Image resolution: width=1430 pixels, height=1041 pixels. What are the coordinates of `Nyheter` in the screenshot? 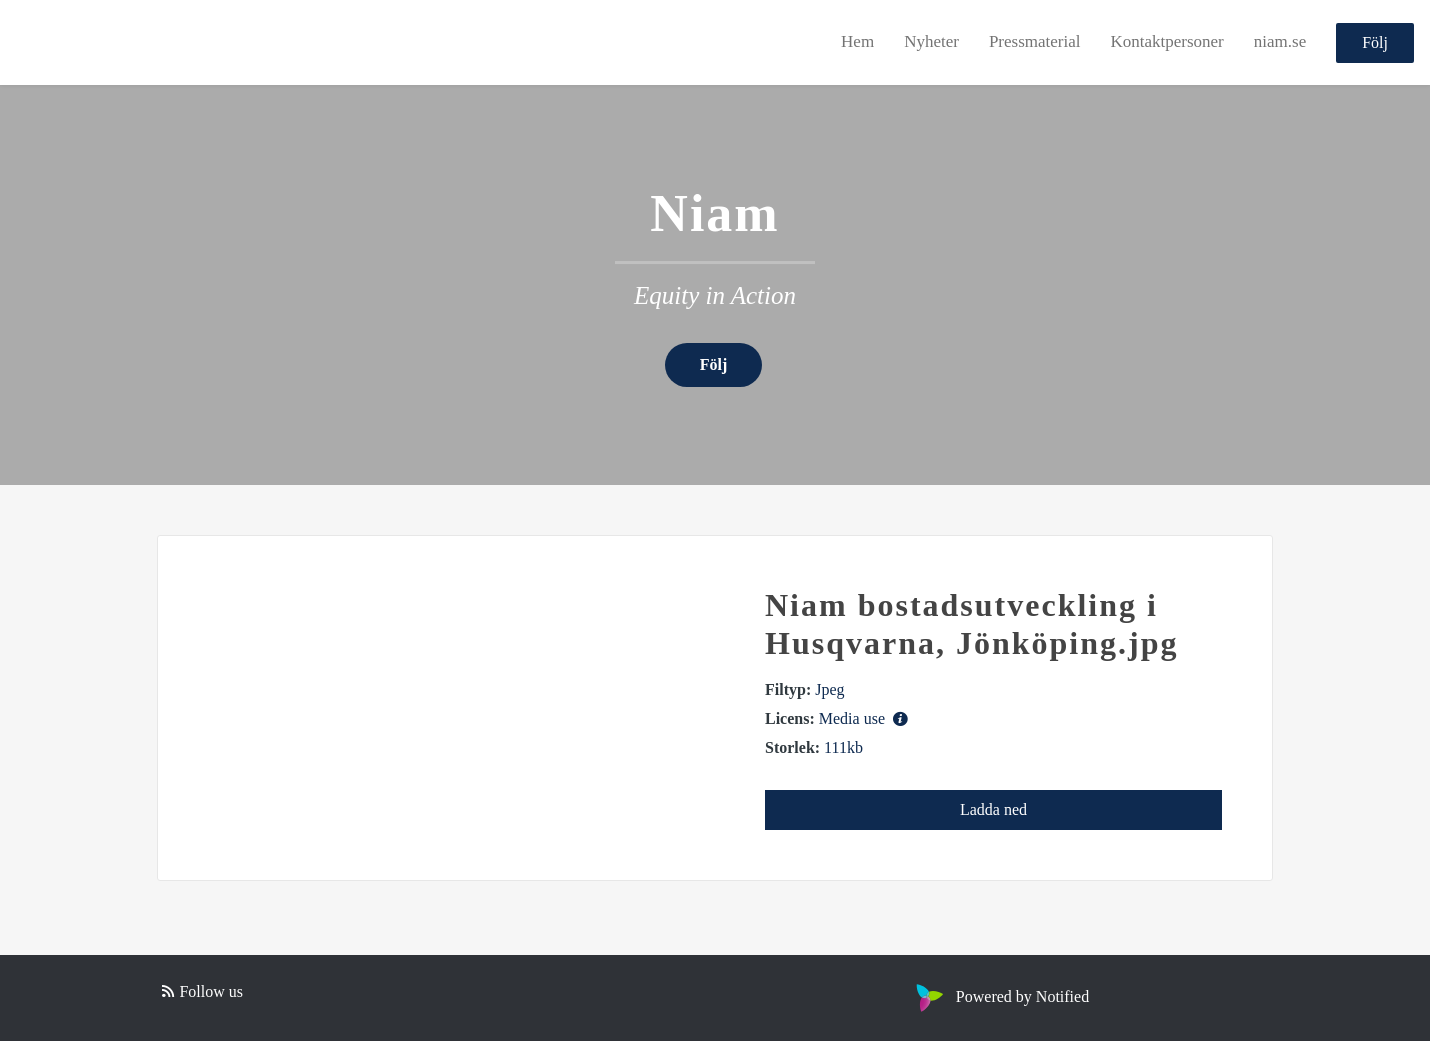 It's located at (931, 41).